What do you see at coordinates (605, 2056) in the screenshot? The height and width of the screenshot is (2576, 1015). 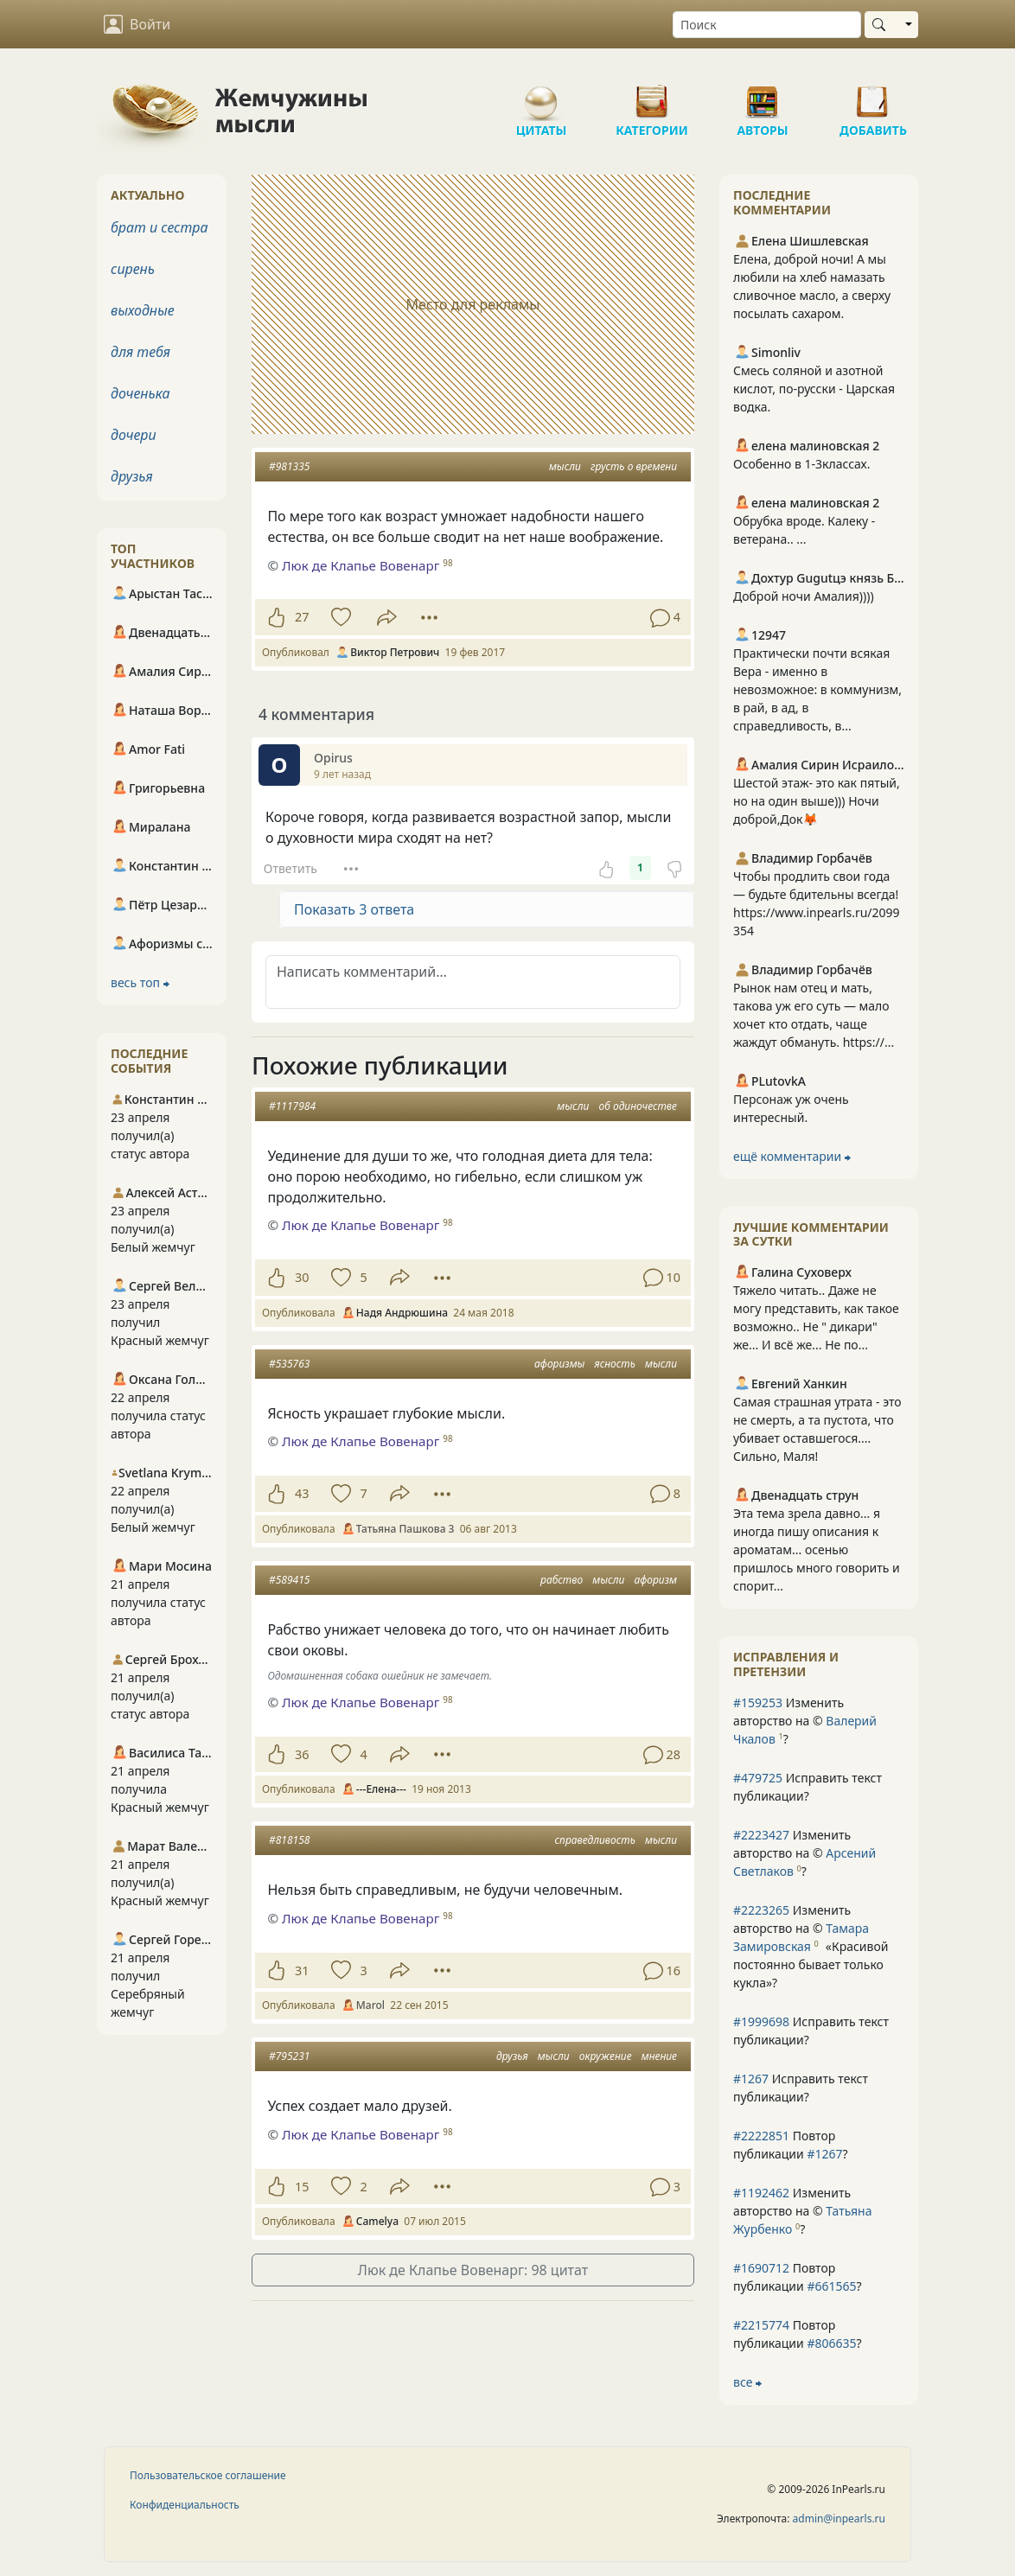 I see `окружение` at bounding box center [605, 2056].